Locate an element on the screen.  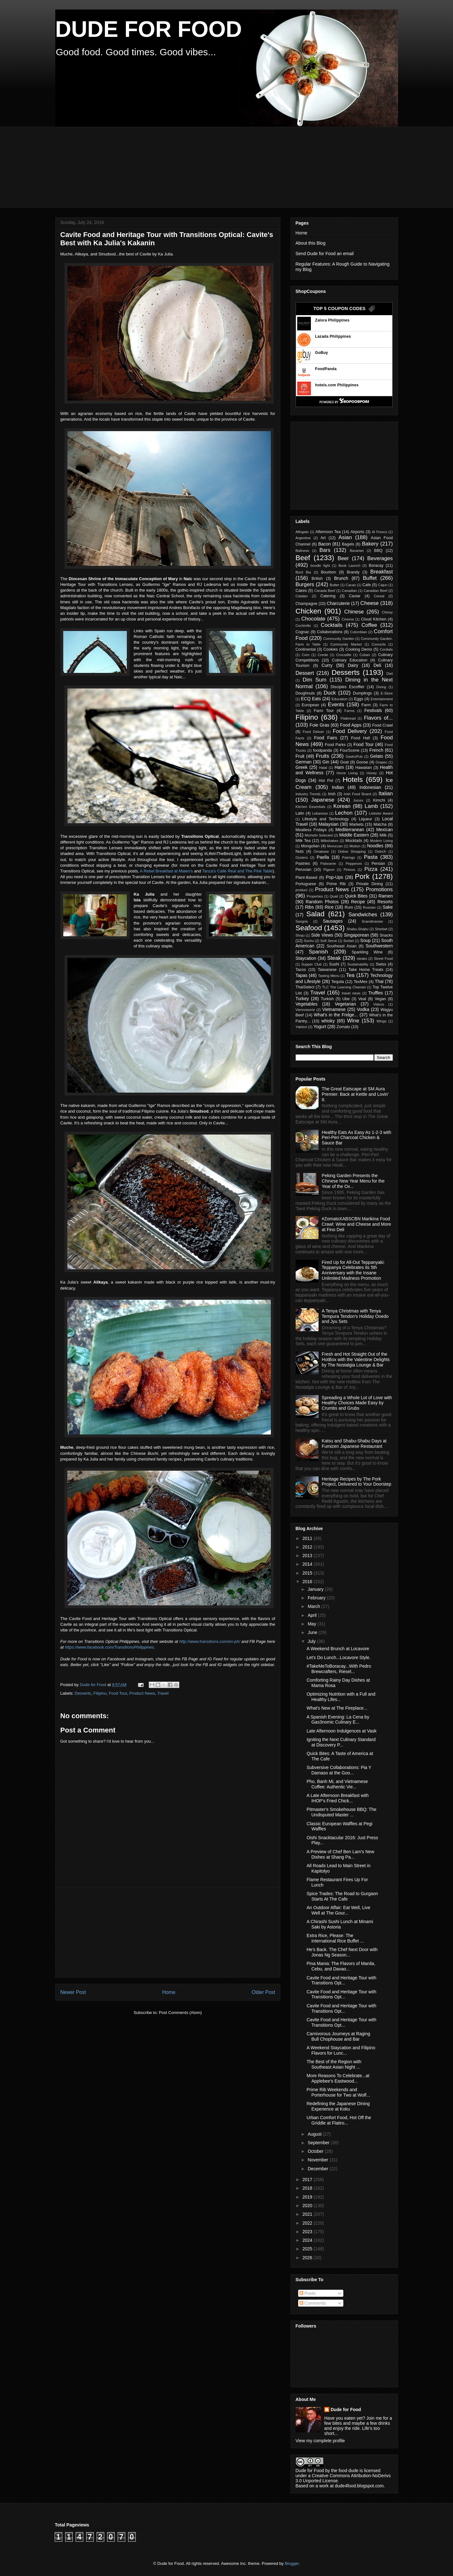
Comments is located at coordinates (312, 2303).